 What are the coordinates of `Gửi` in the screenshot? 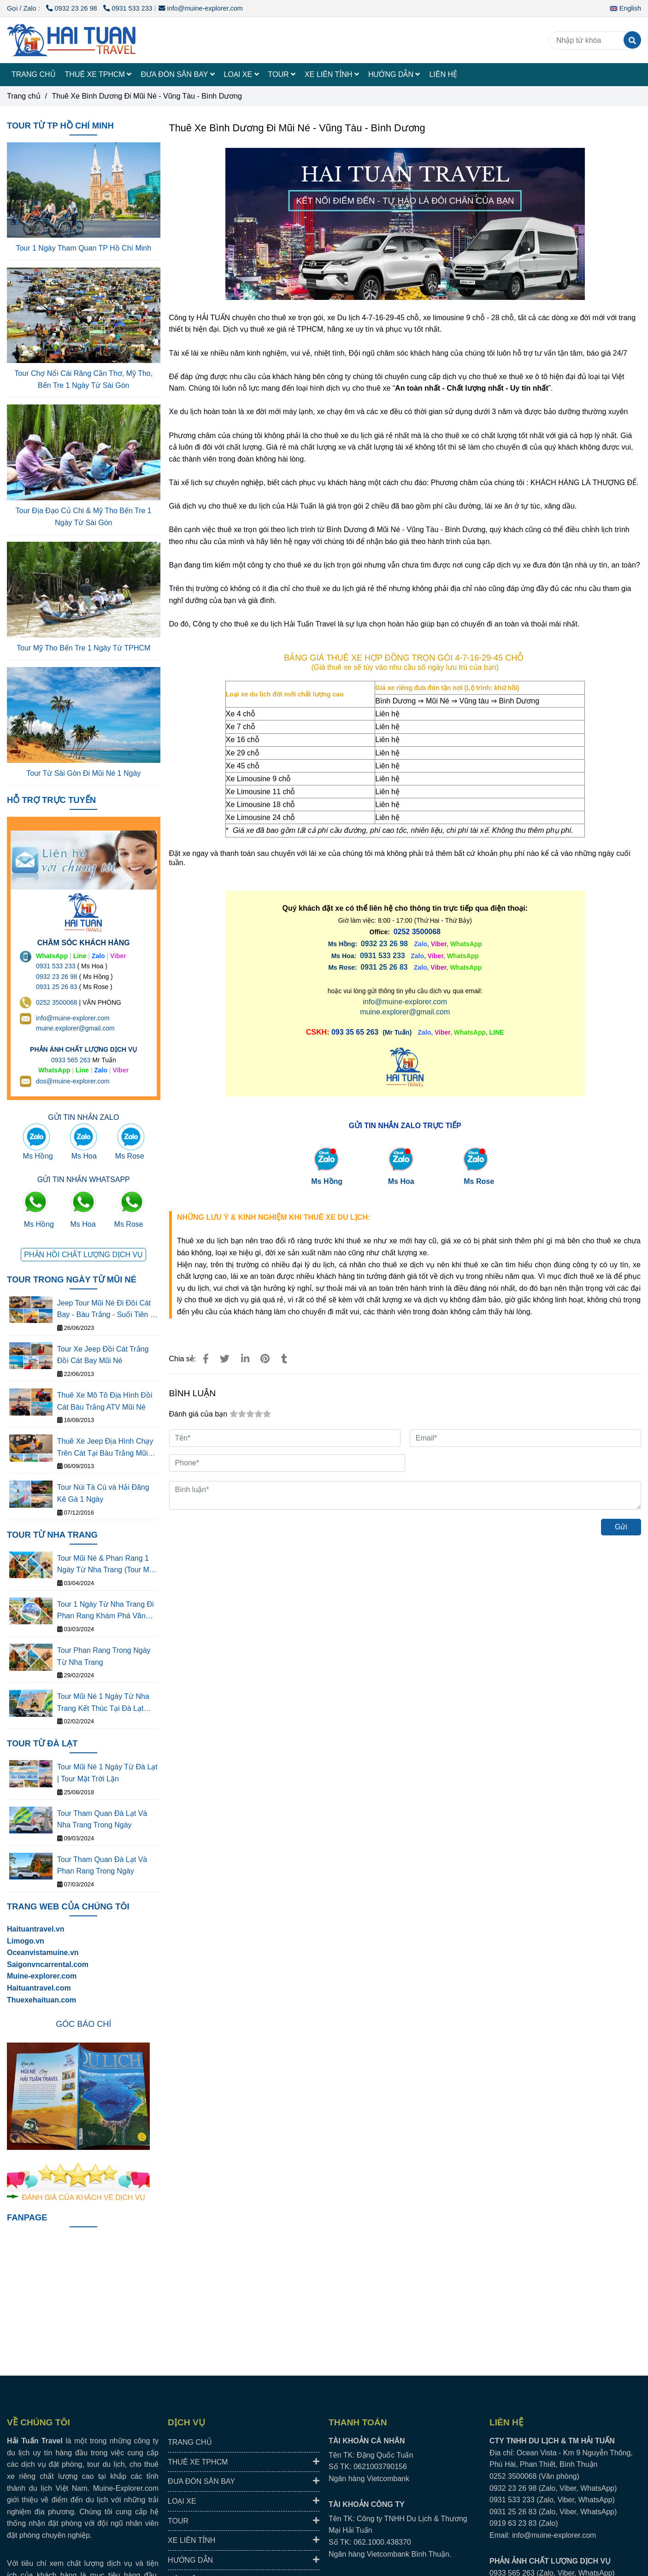 It's located at (621, 1527).